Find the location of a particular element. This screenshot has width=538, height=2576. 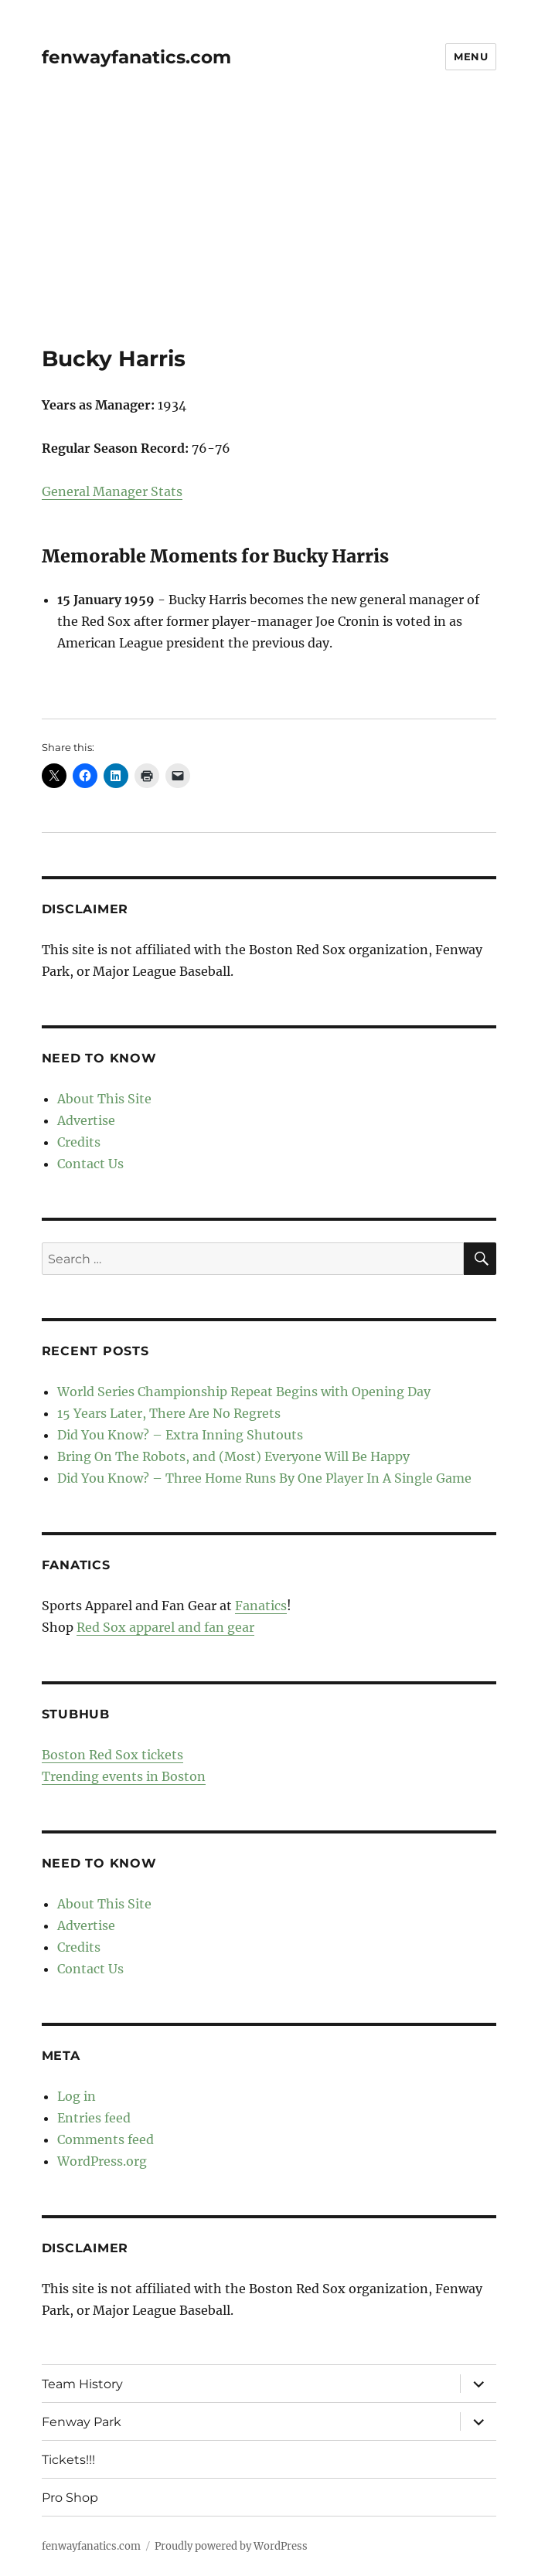

[Advertisement] is located at coordinates (270, 231).